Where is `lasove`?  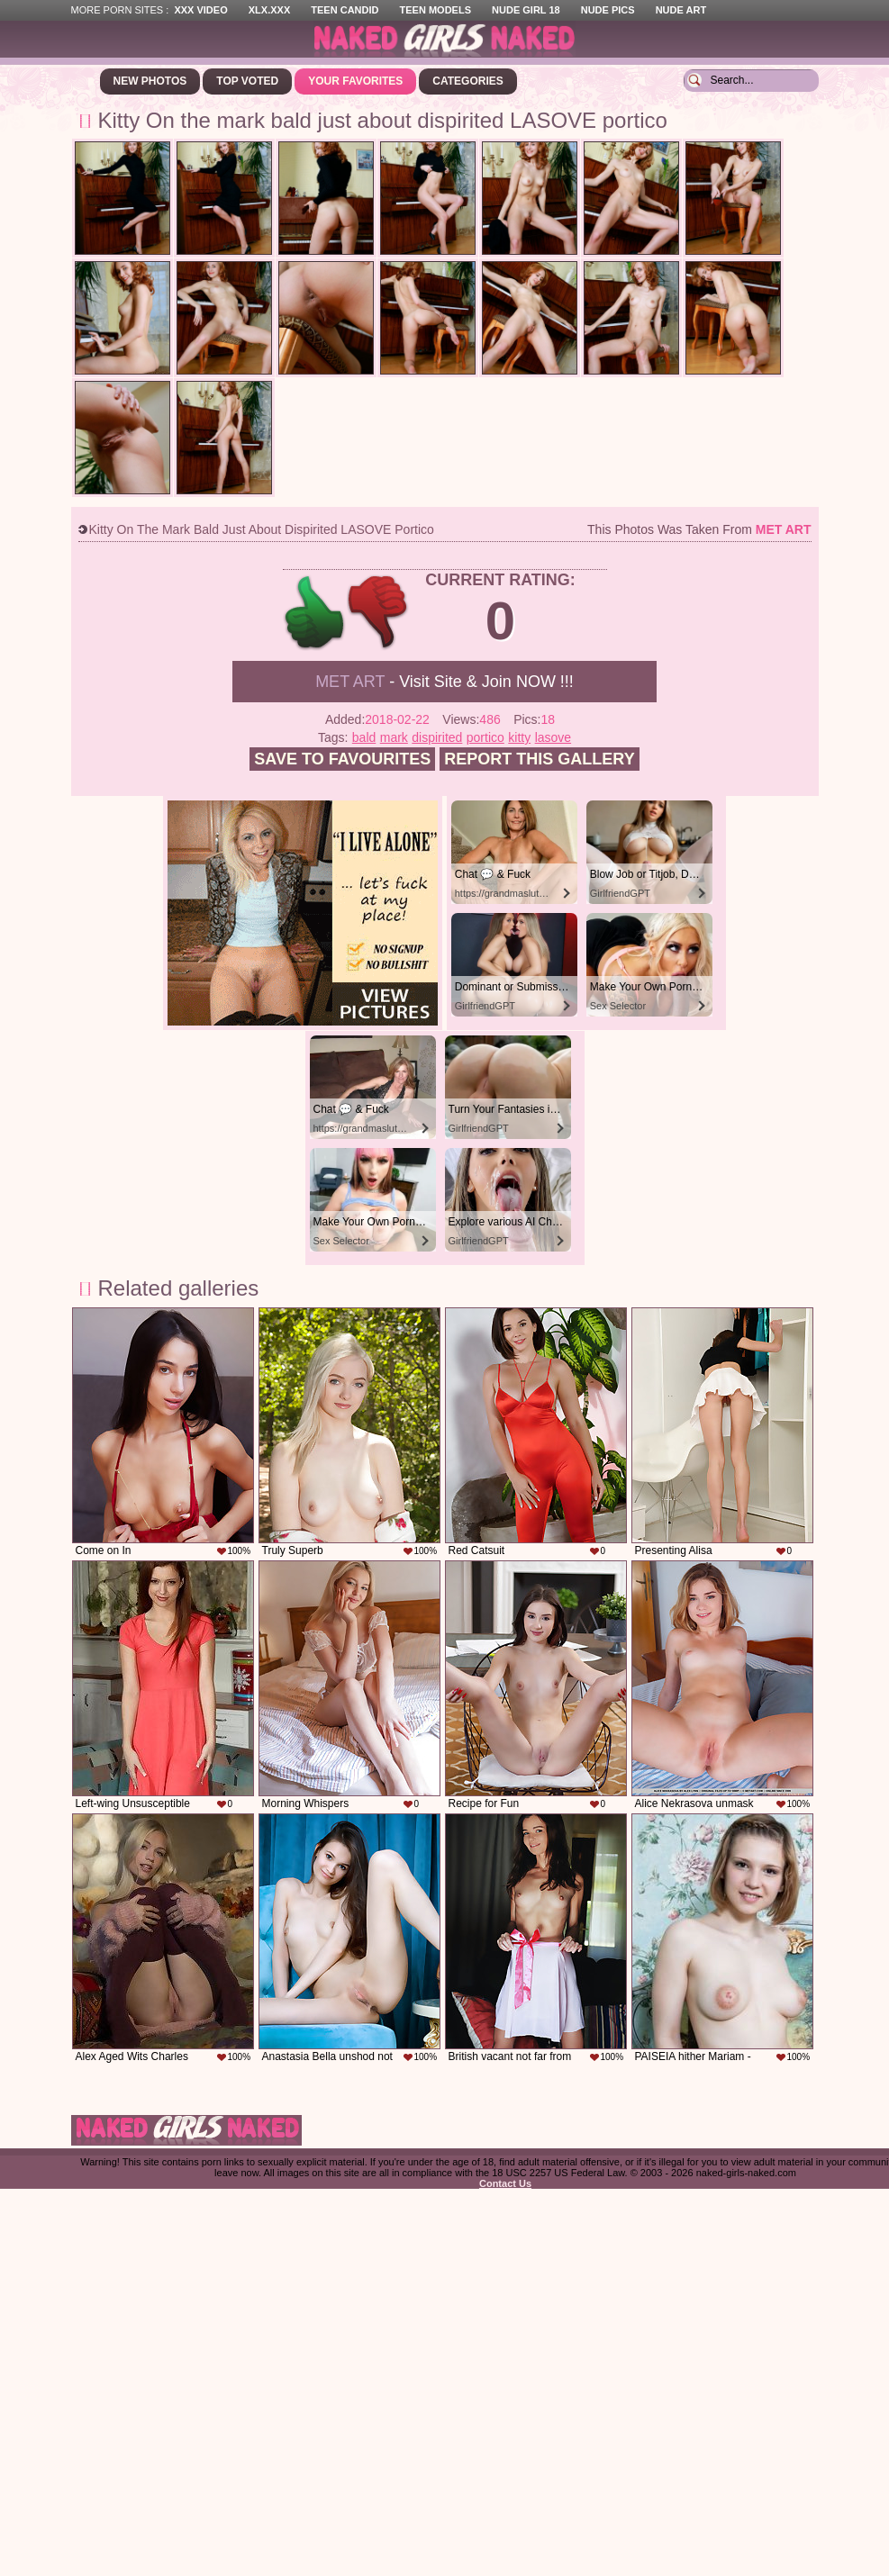 lasove is located at coordinates (553, 737).